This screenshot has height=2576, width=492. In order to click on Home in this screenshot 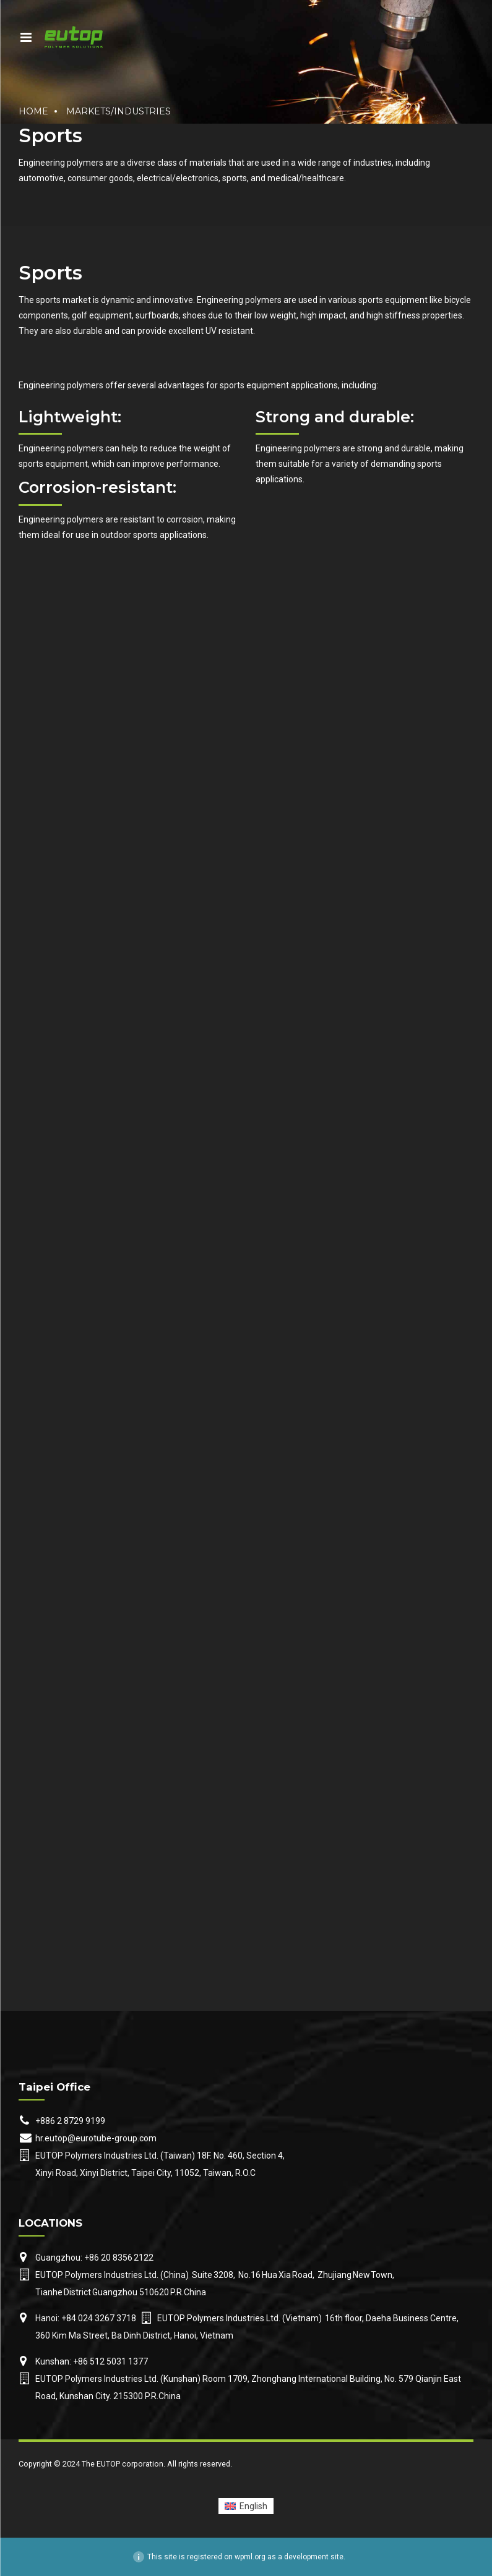, I will do `click(33, 111)`.